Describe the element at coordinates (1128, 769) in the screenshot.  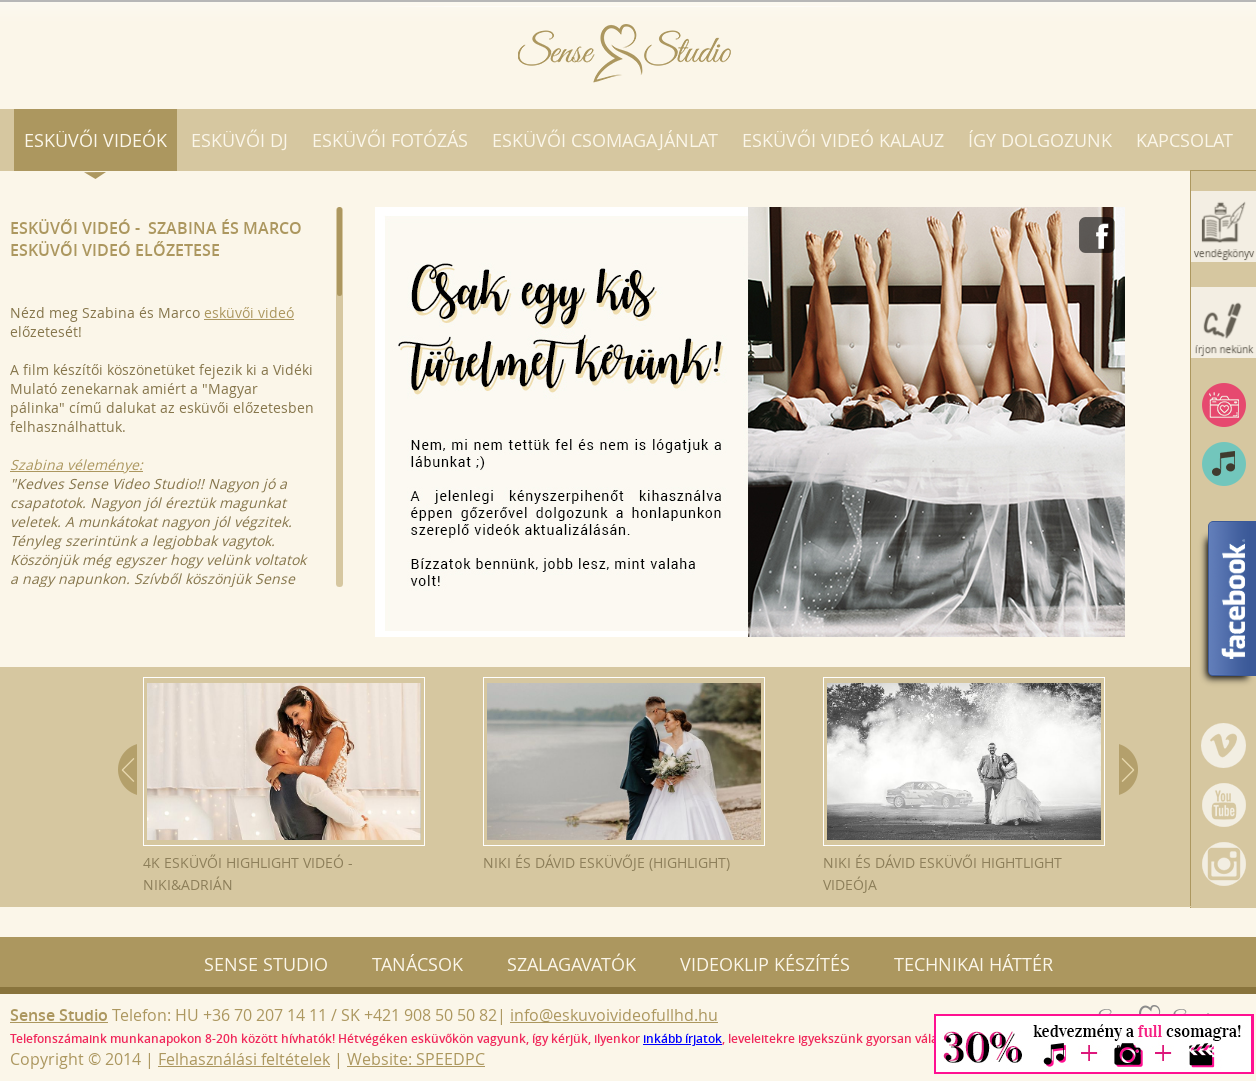
I see `Next` at that location.